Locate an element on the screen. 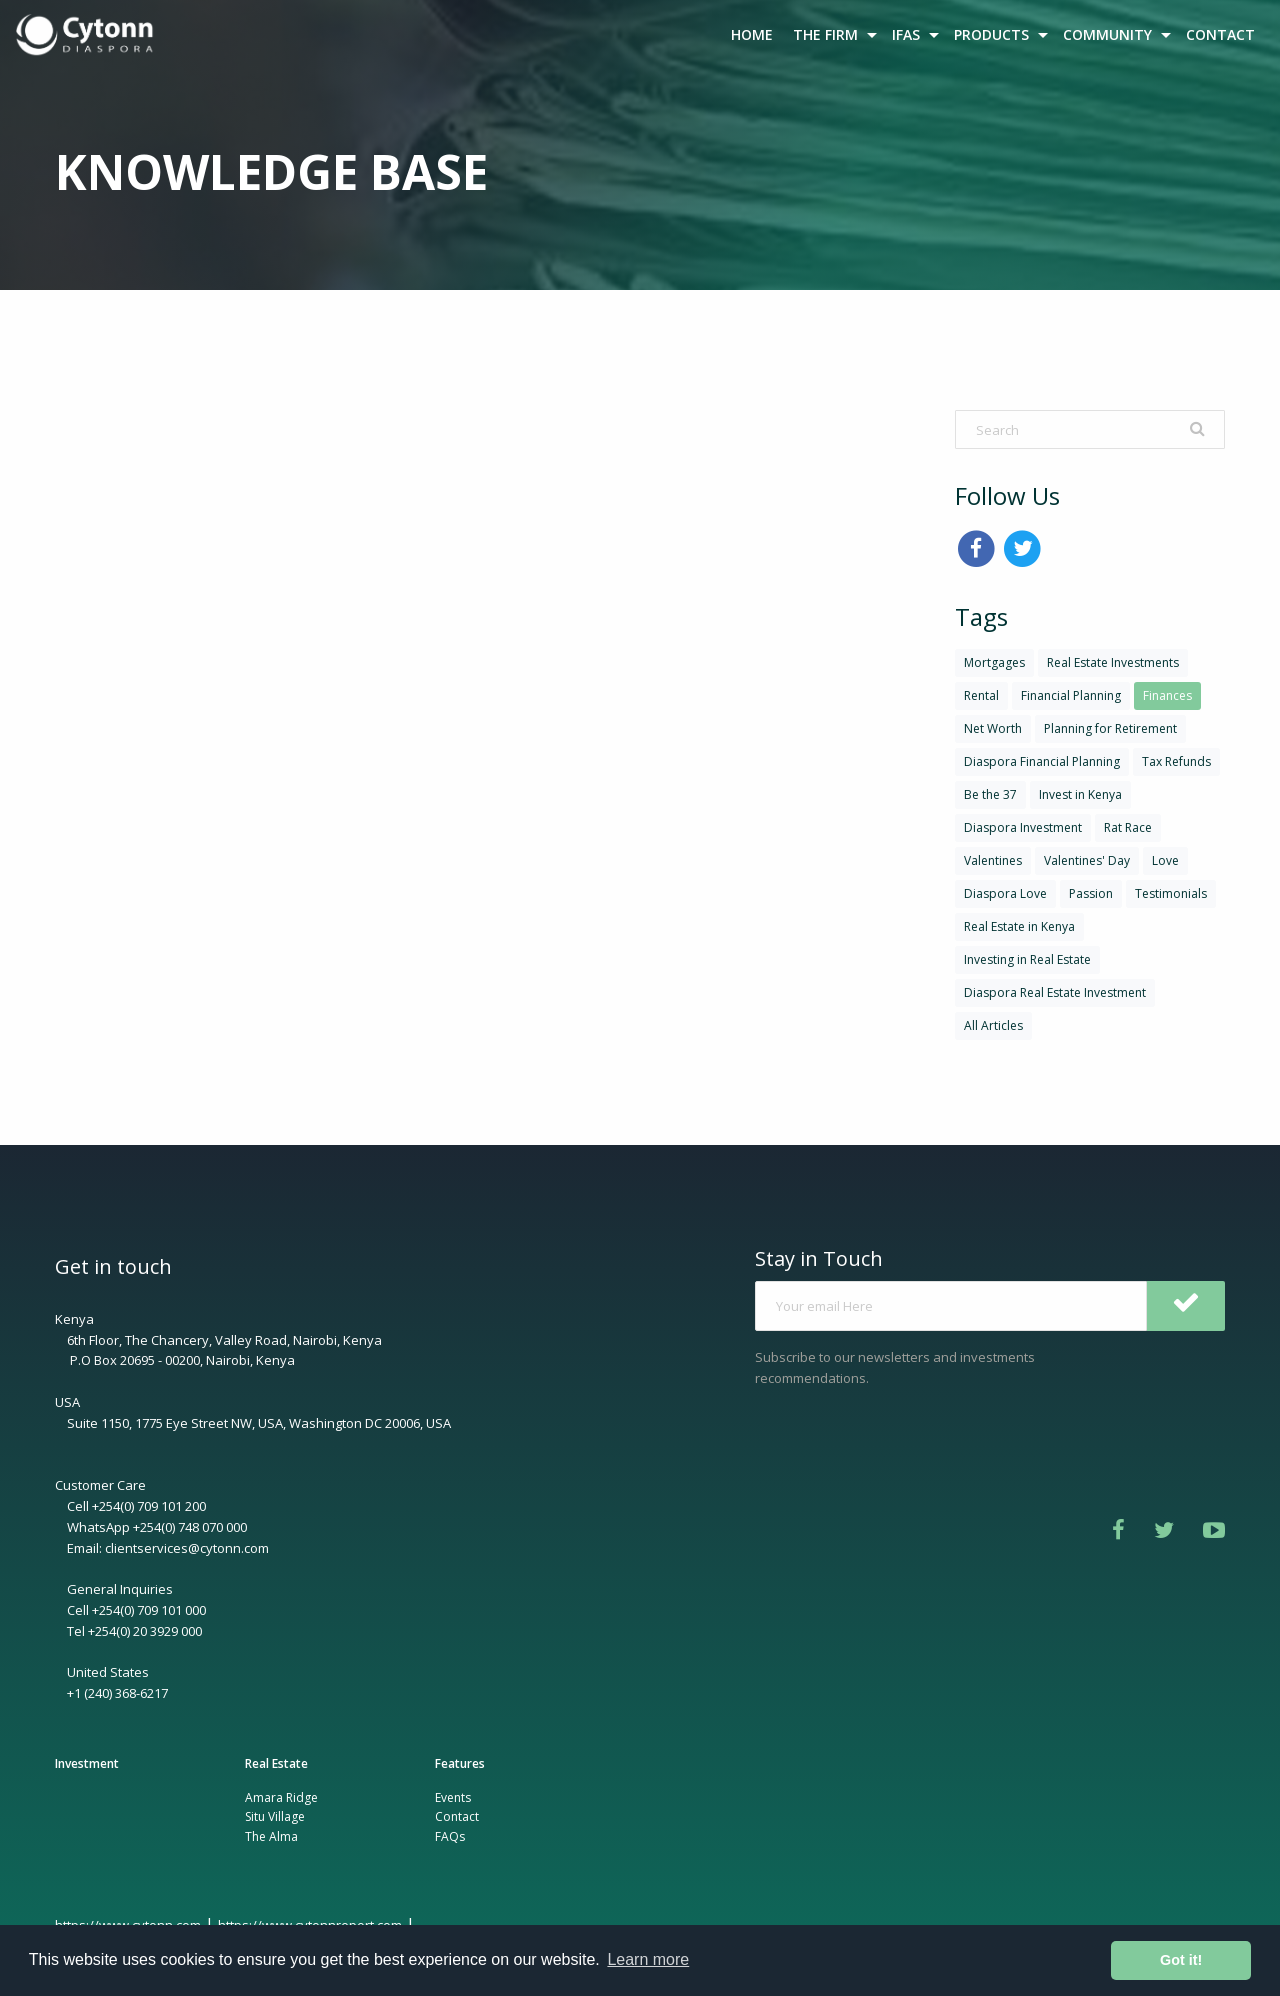  Situ Village is located at coordinates (275, 1816).